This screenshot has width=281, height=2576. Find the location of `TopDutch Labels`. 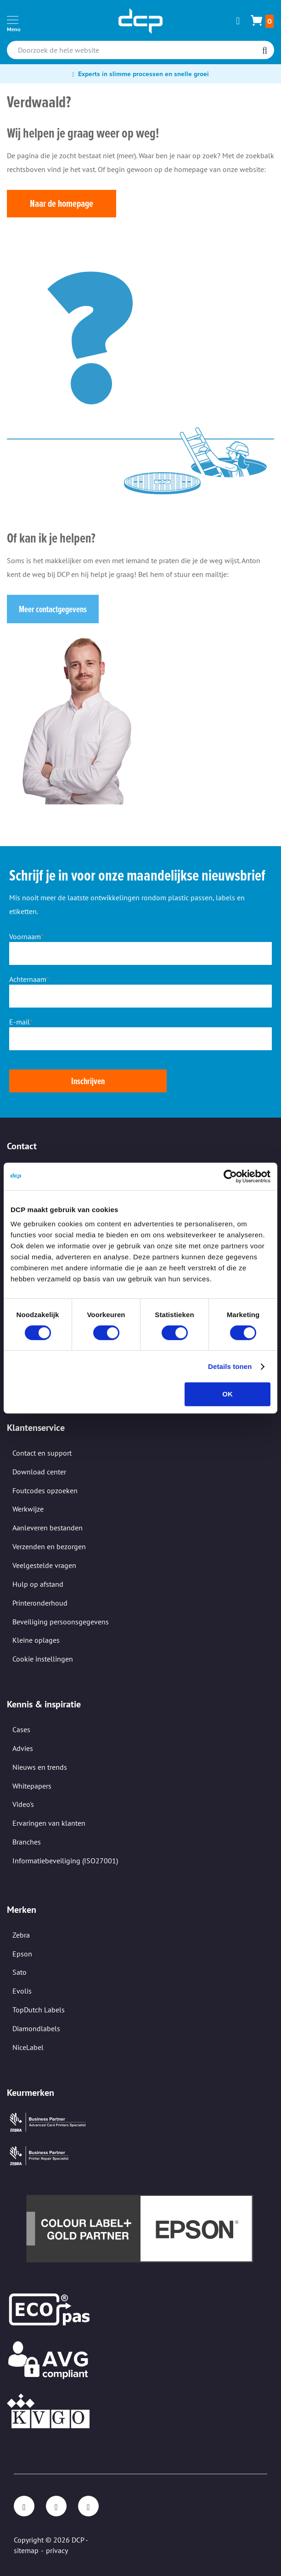

TopDutch Labels is located at coordinates (38, 2009).